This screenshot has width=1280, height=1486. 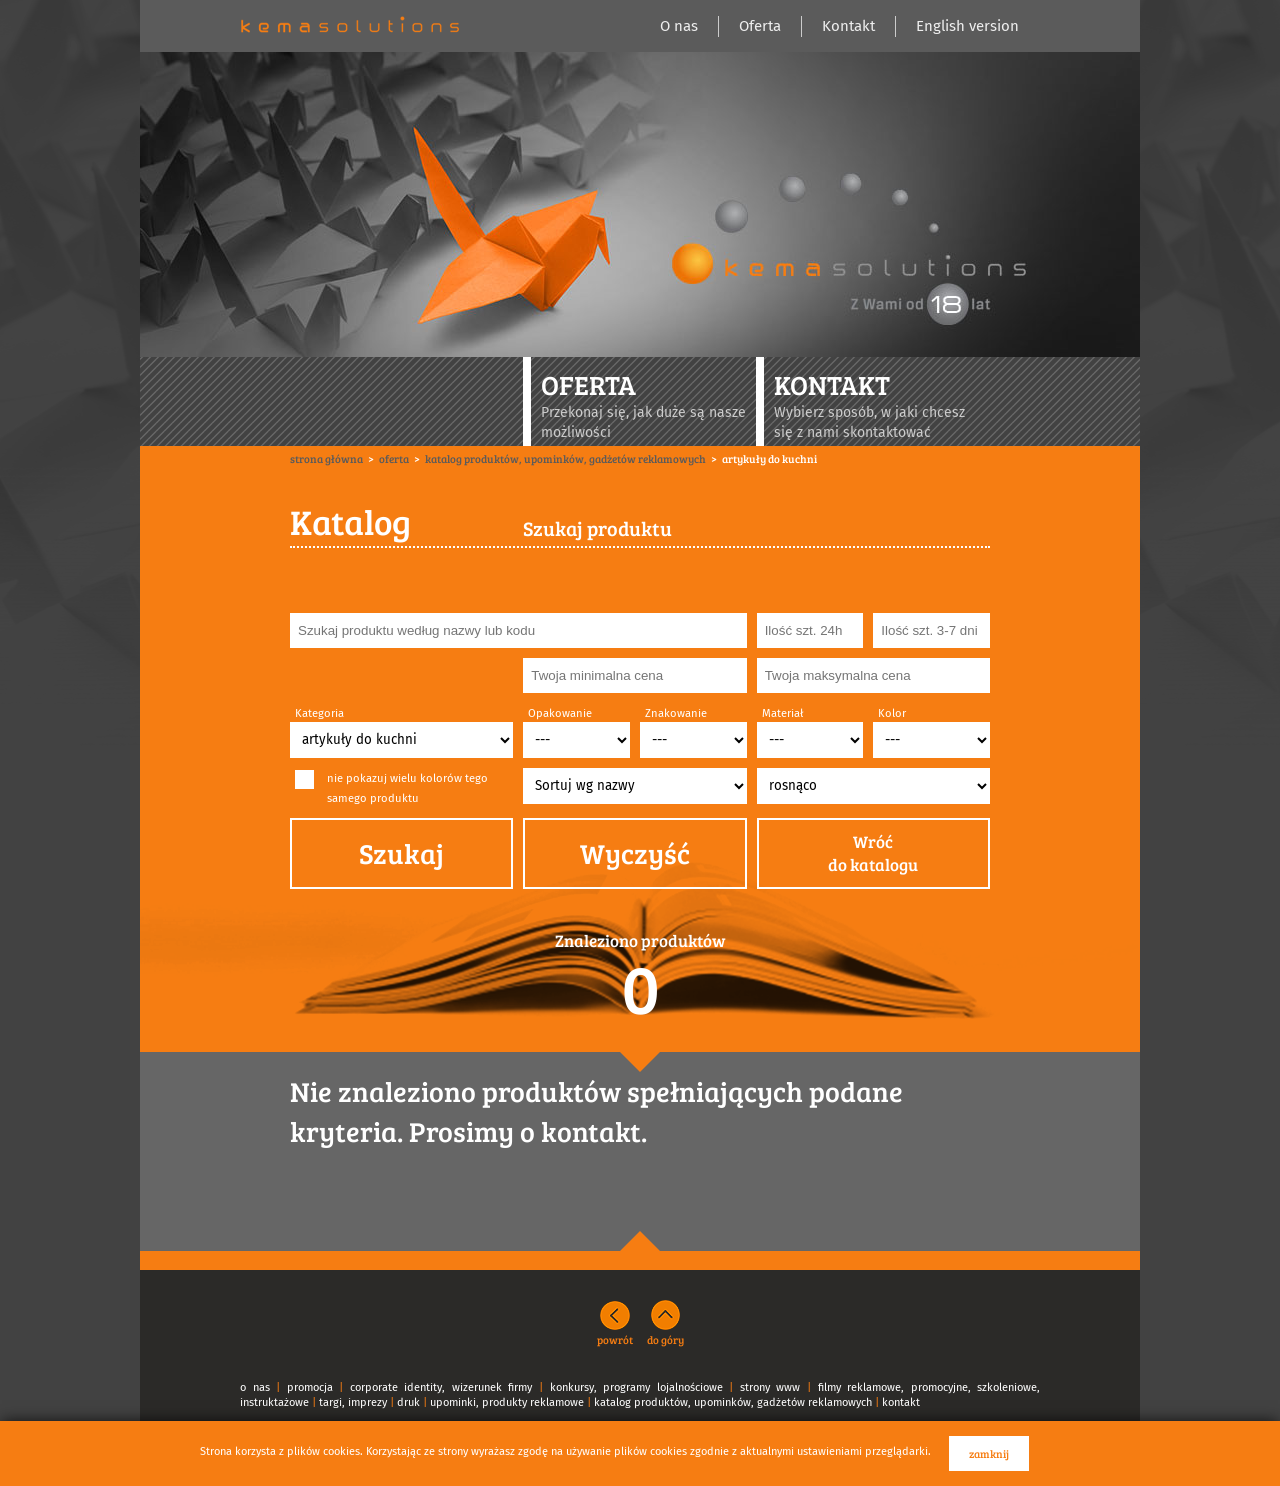 I want to click on Wyczyść, so click(x=635, y=853).